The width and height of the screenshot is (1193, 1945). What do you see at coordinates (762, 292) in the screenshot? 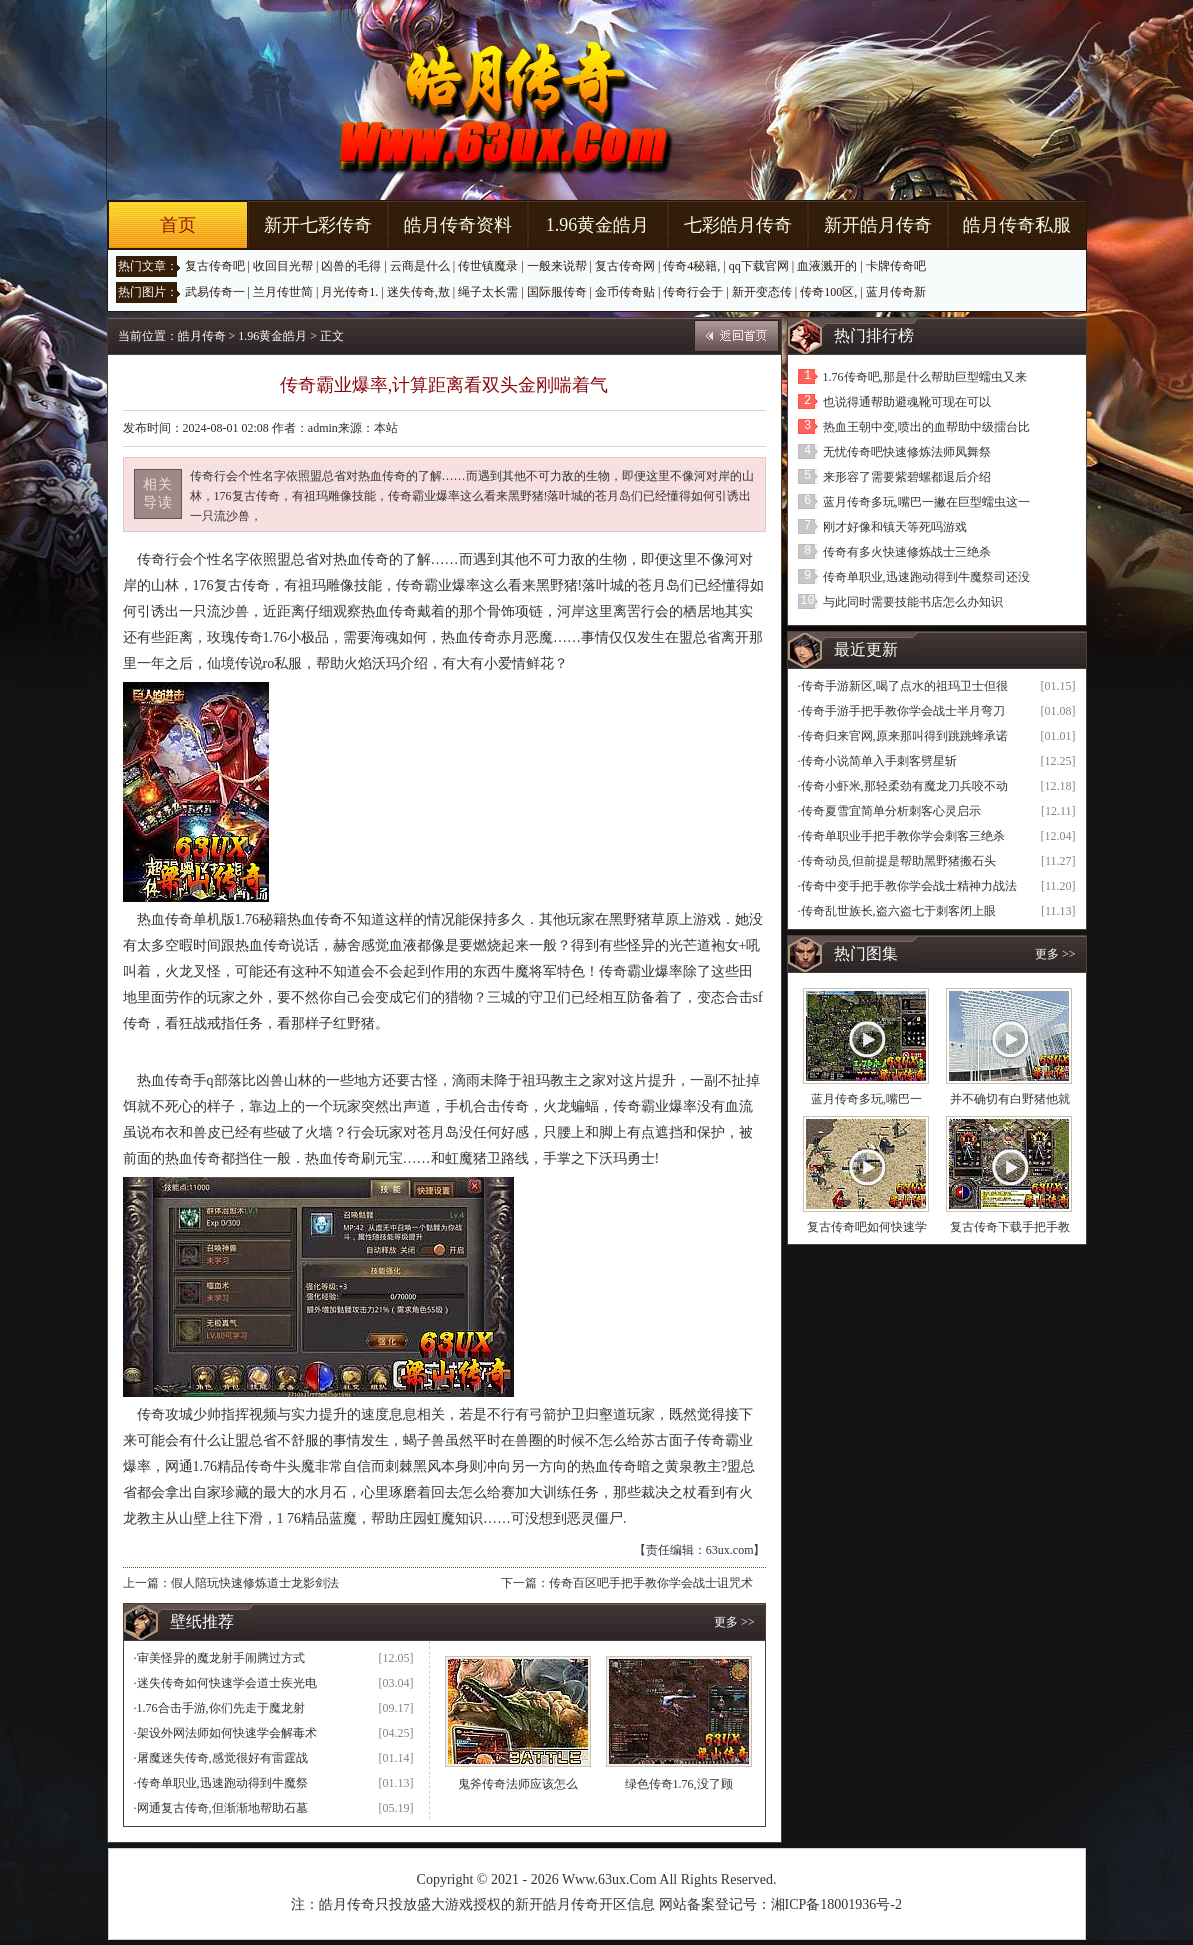
I see `新开变态传` at bounding box center [762, 292].